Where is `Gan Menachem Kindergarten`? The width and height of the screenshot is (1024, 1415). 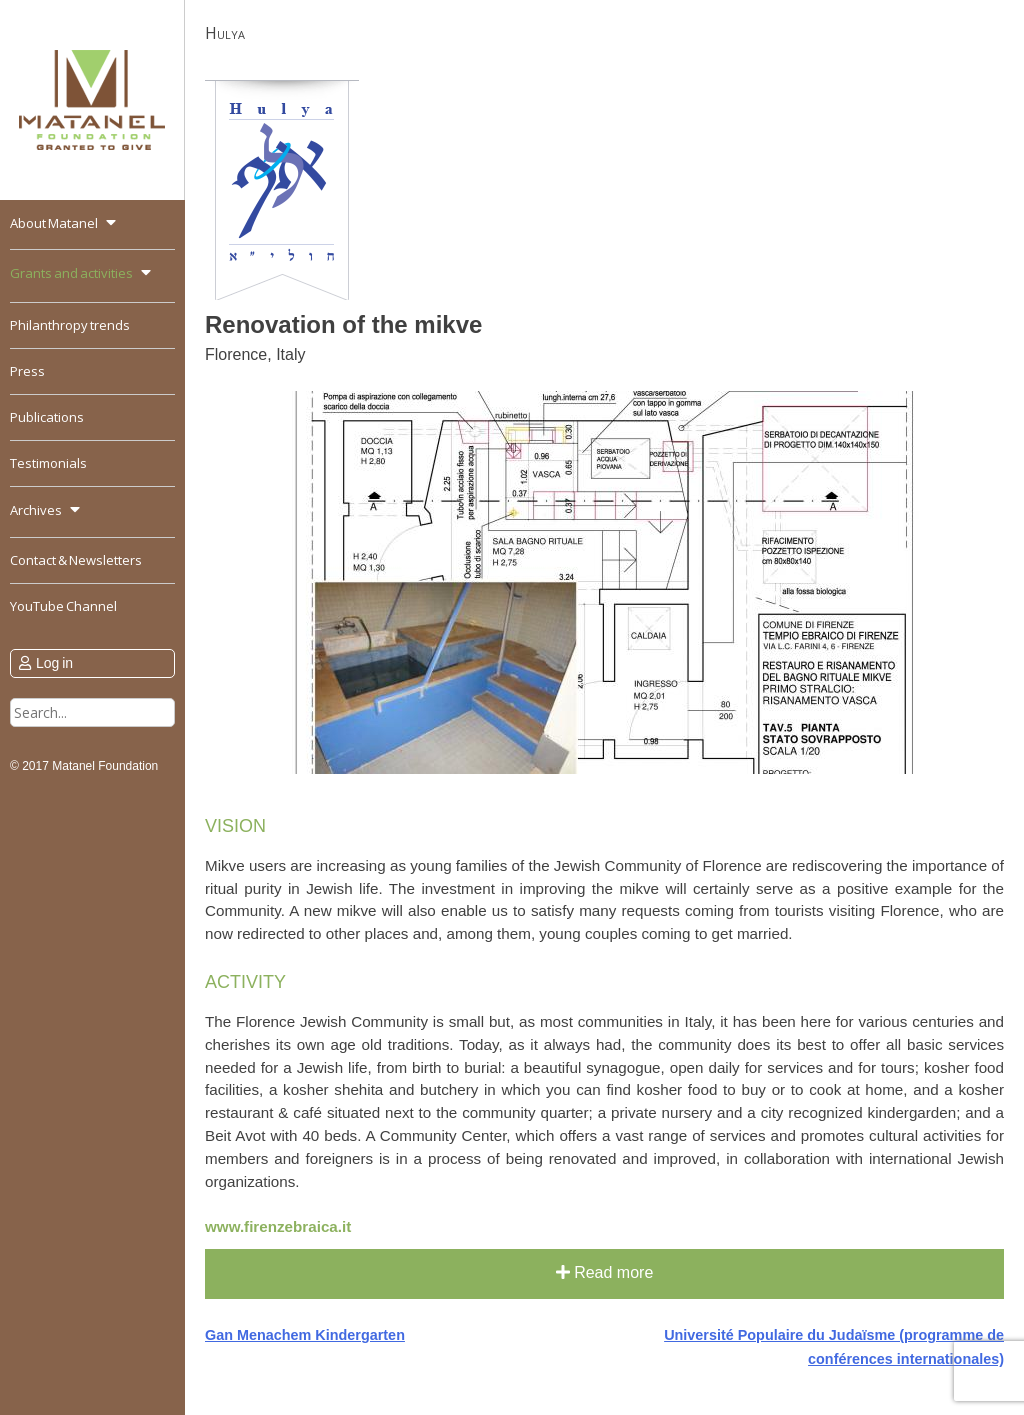 Gan Menachem Kindergarten is located at coordinates (305, 1335).